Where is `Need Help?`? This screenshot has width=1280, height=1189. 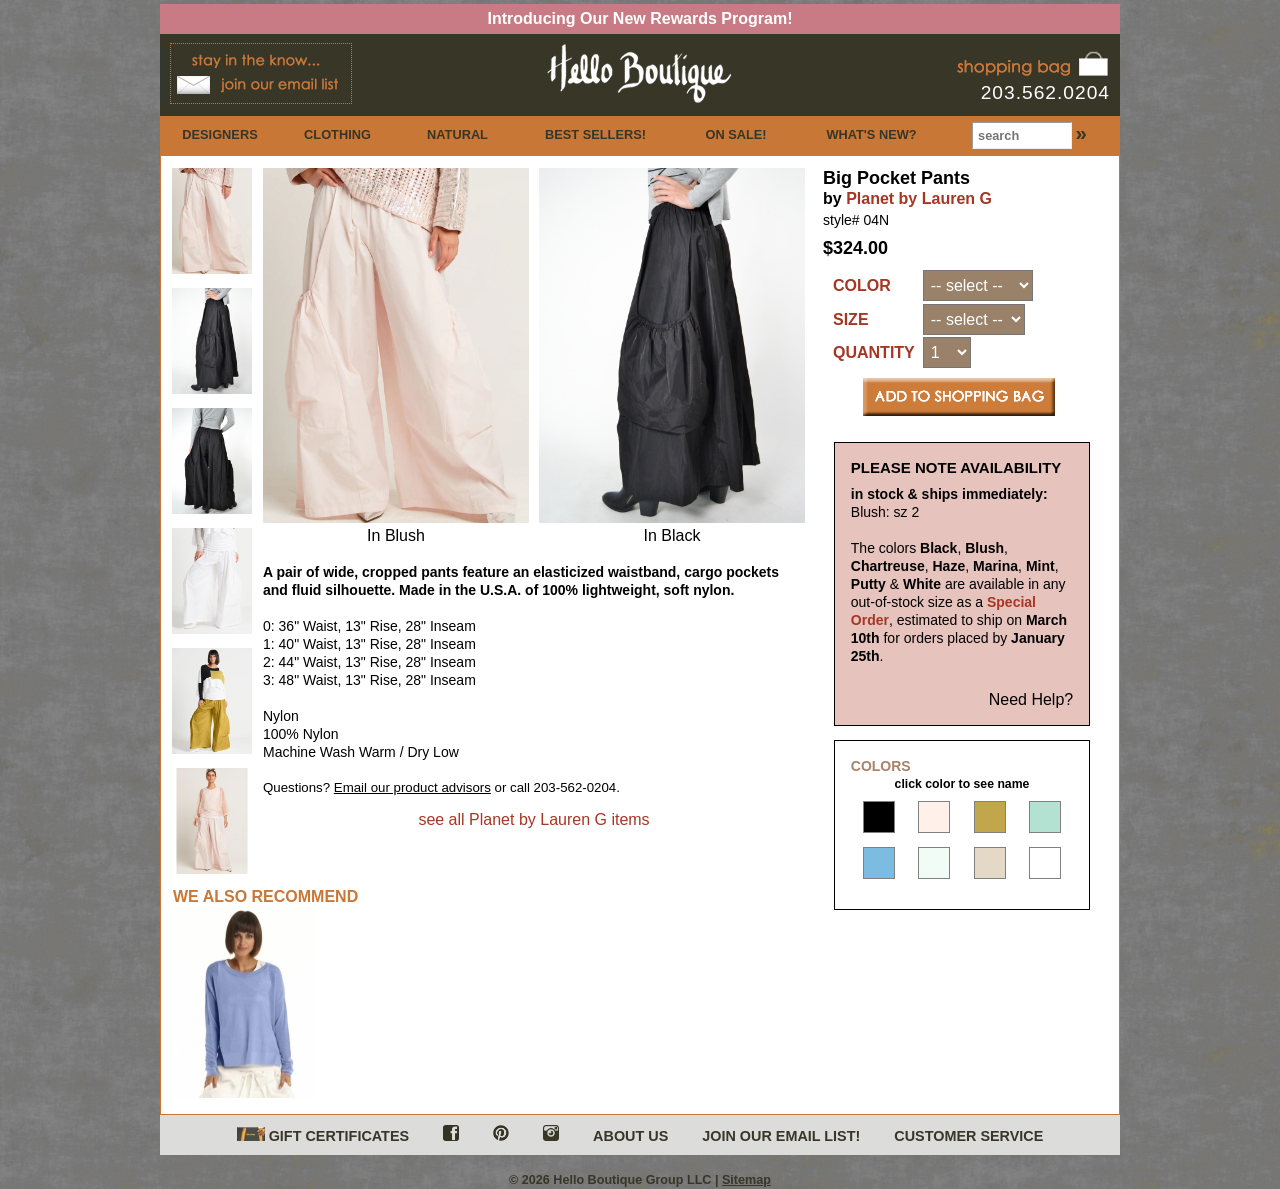 Need Help? is located at coordinates (1031, 699).